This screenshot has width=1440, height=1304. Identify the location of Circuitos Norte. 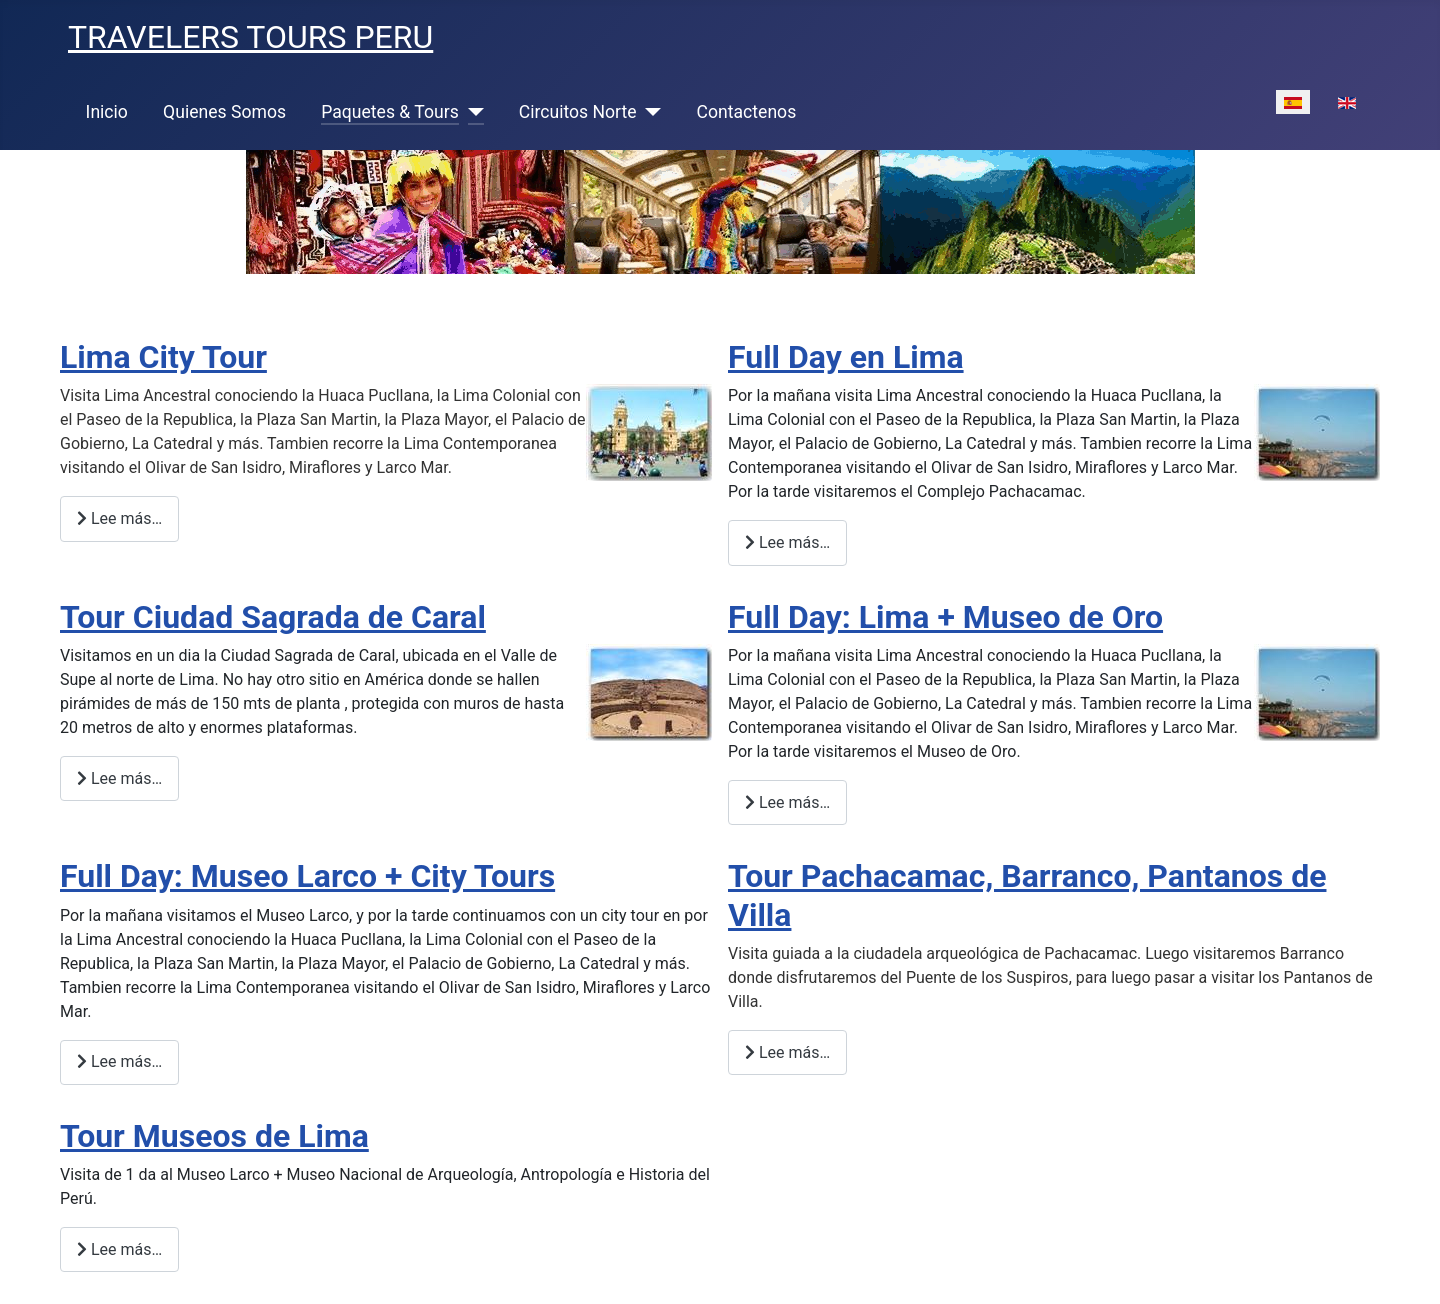
(578, 112).